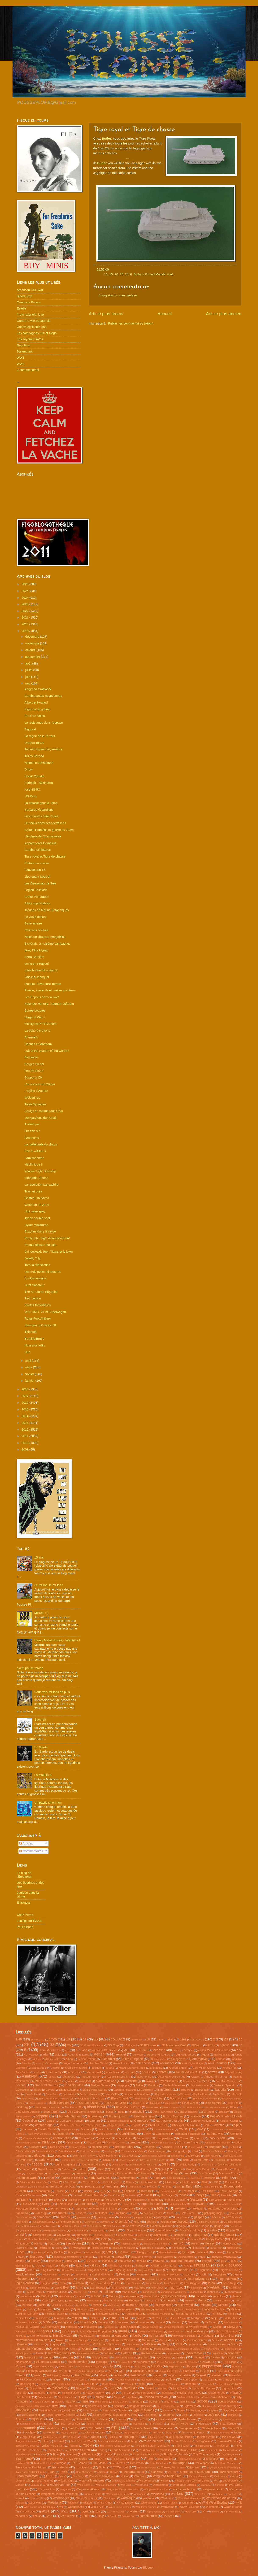 The height and width of the screenshot is (2576, 258). What do you see at coordinates (32, 2406) in the screenshot?
I see `Scourge Scenics Wargaming` at bounding box center [32, 2406].